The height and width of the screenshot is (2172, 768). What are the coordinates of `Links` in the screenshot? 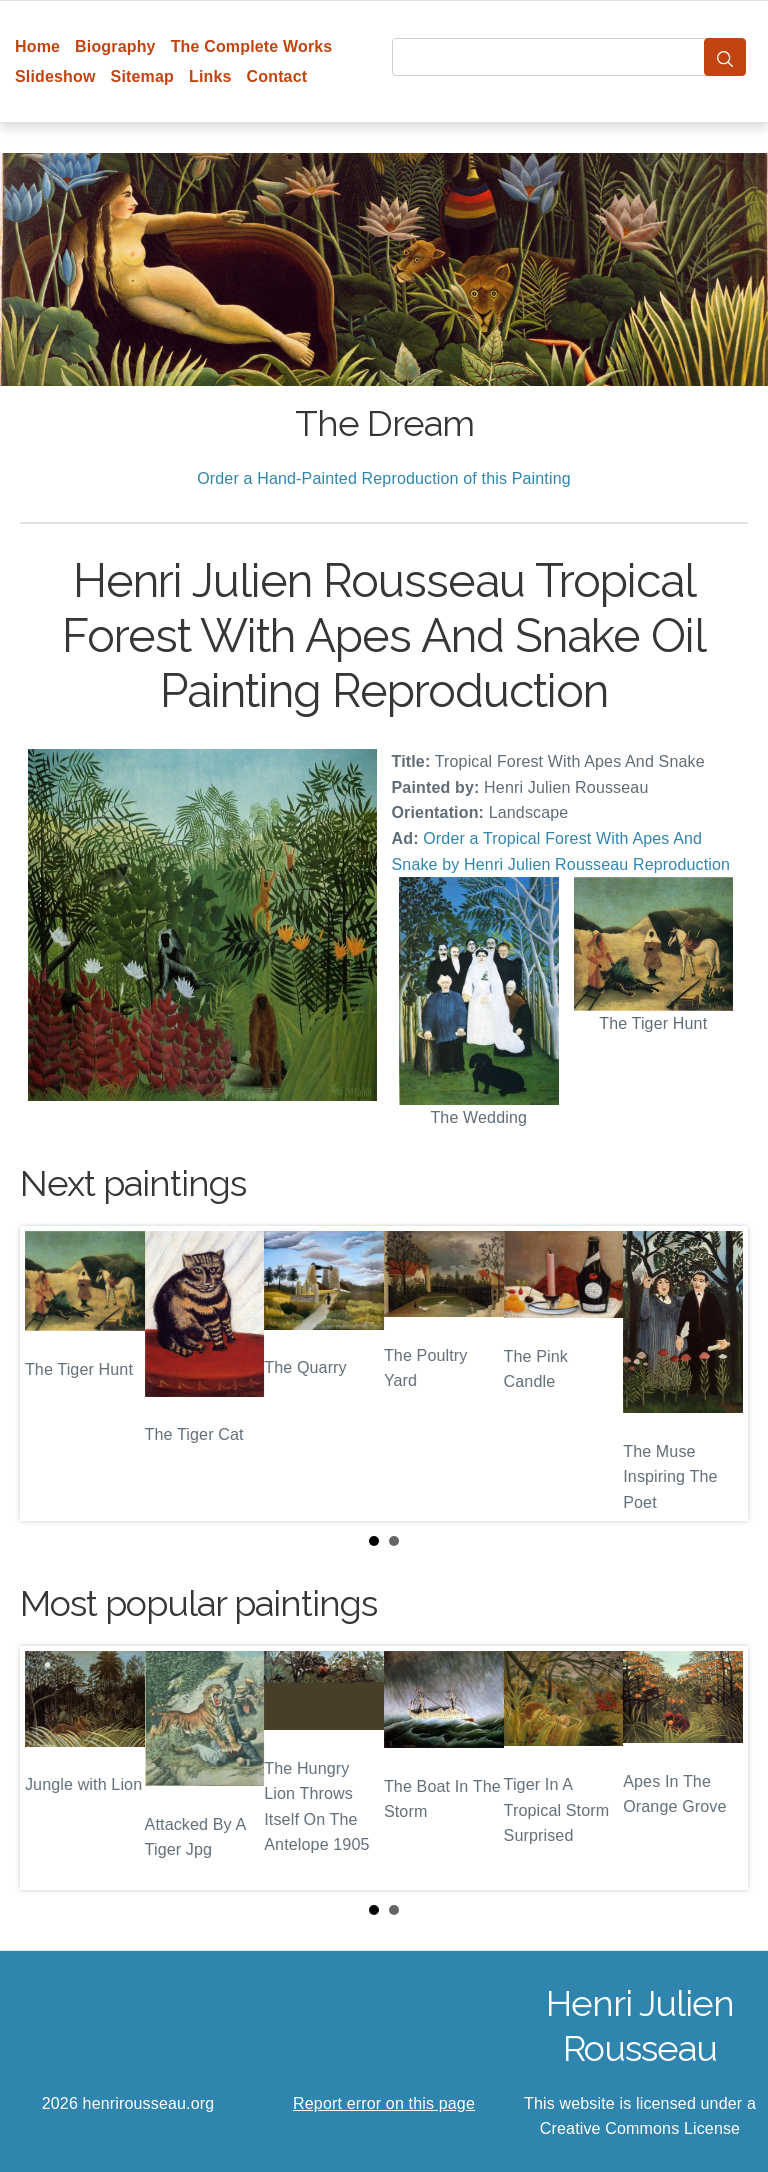 It's located at (210, 76).